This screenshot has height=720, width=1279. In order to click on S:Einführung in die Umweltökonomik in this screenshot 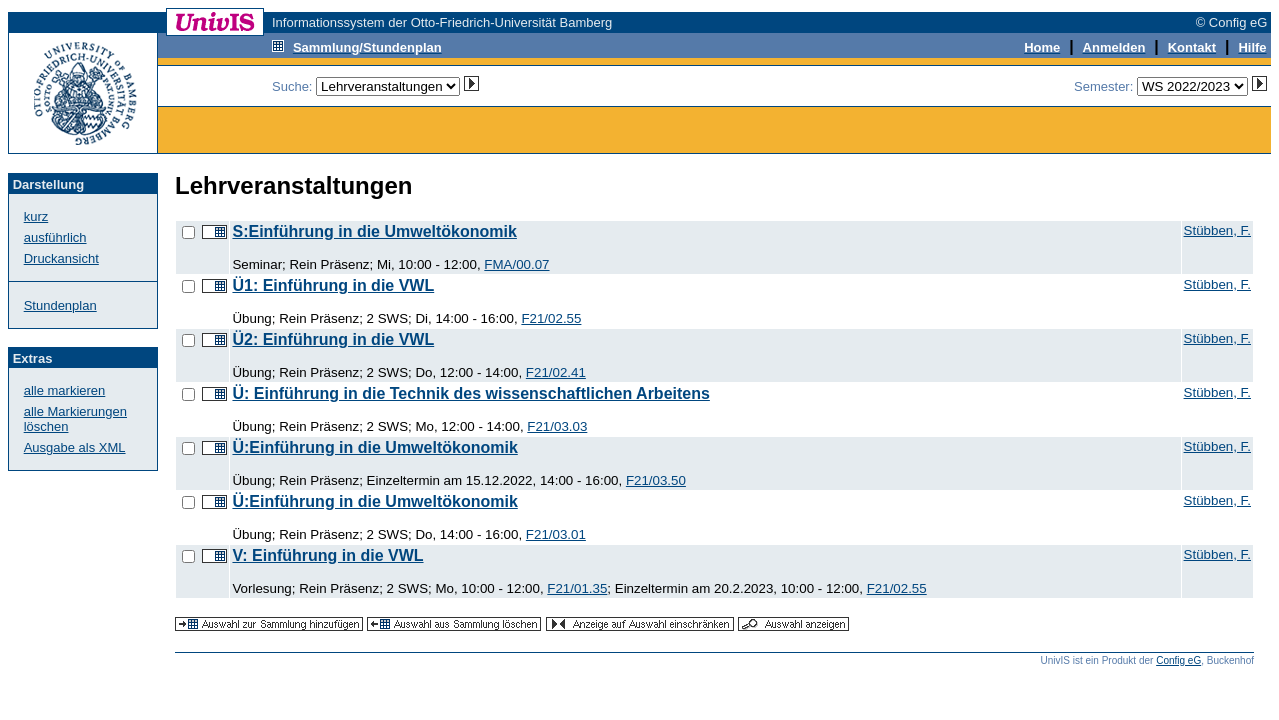, I will do `click(374, 231)`.